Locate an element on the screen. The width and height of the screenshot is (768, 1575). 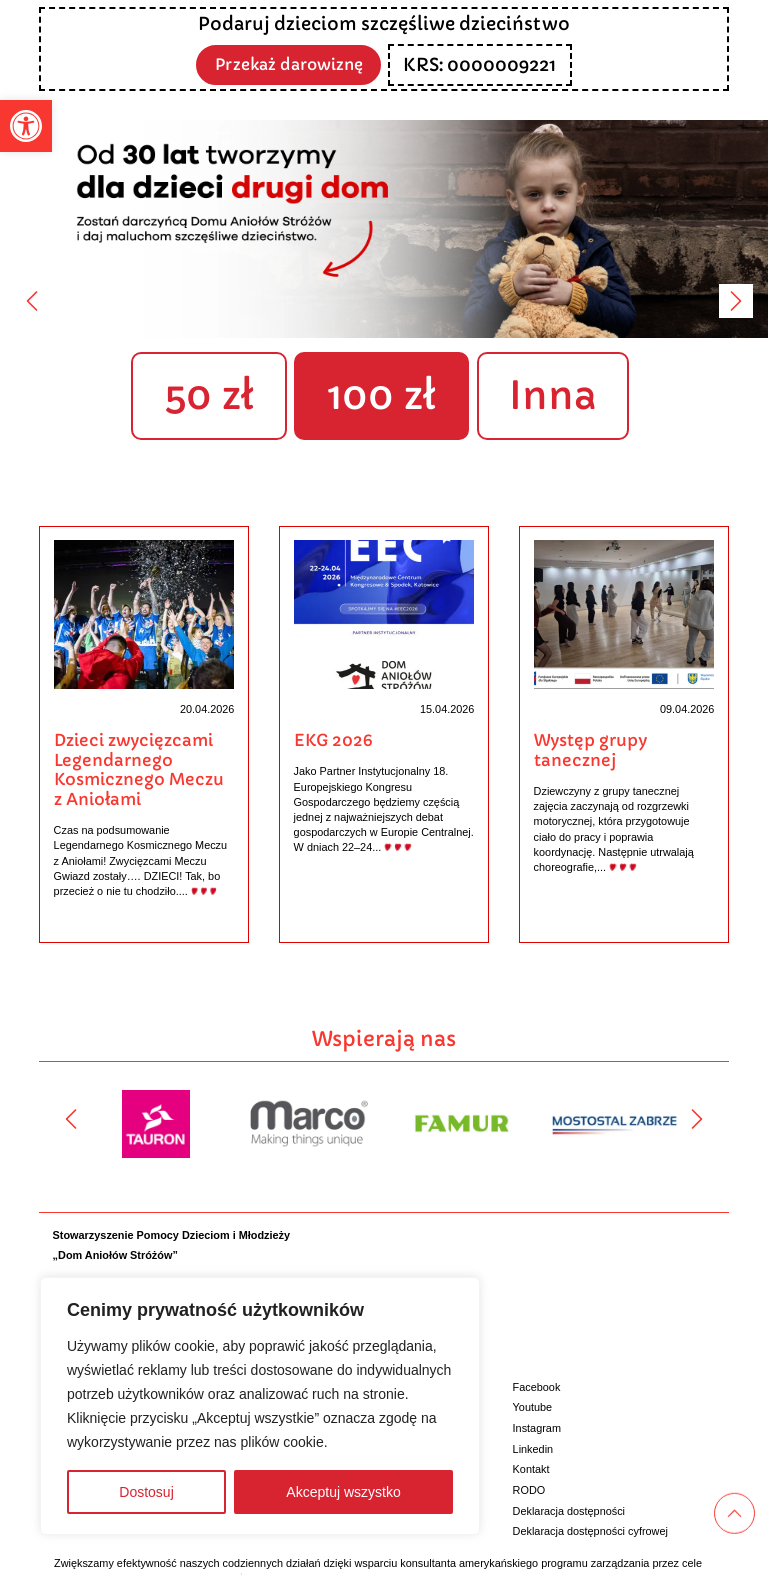
[region] is located at coordinates (260, 1406).